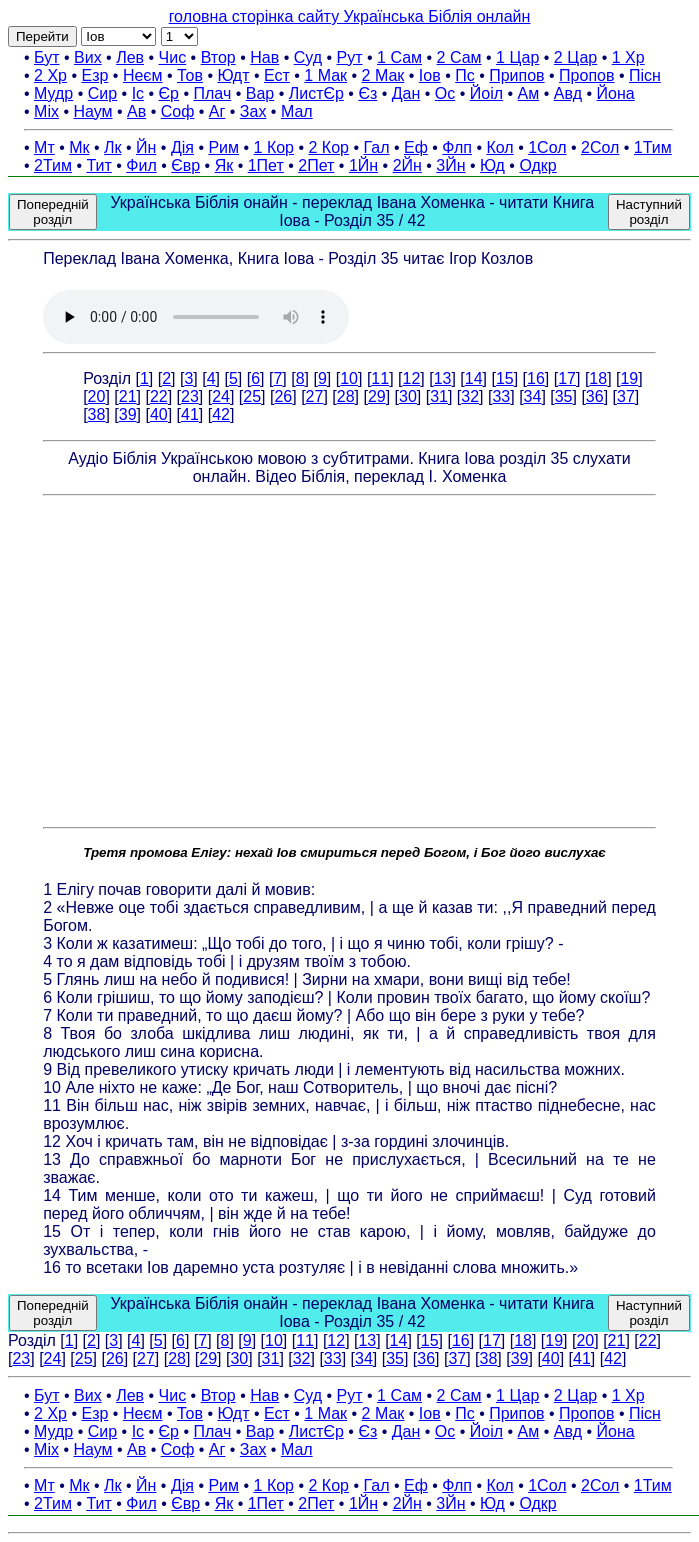  Describe the element at coordinates (264, 57) in the screenshot. I see `Нав` at that location.